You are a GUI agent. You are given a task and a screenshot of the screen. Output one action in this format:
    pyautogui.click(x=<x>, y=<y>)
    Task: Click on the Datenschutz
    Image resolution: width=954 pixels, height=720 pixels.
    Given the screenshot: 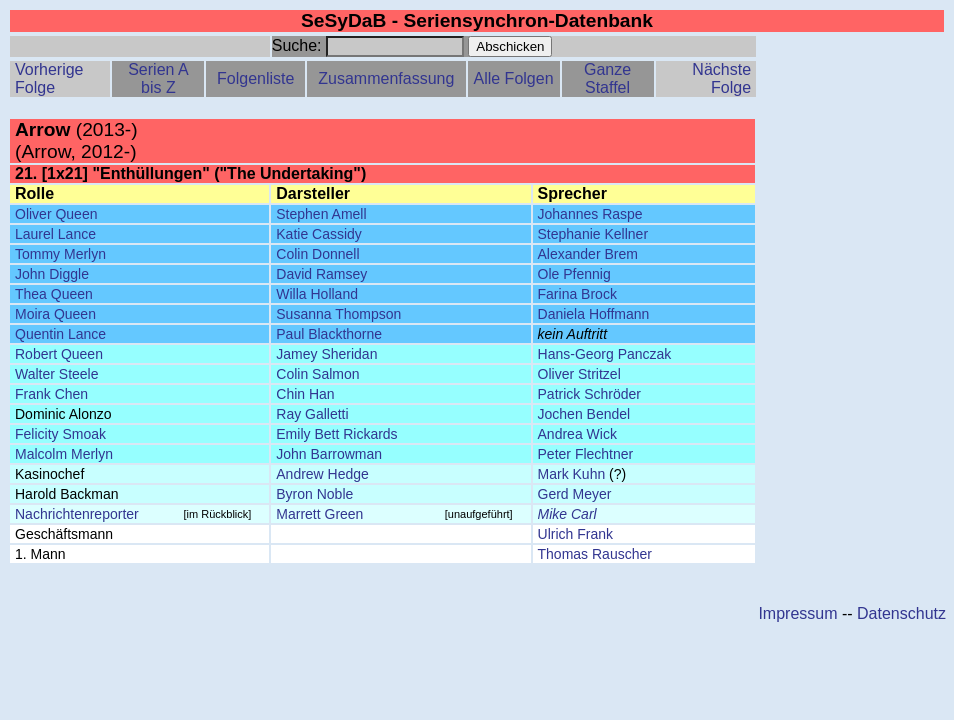 What is the action you would take?
    pyautogui.click(x=901, y=613)
    